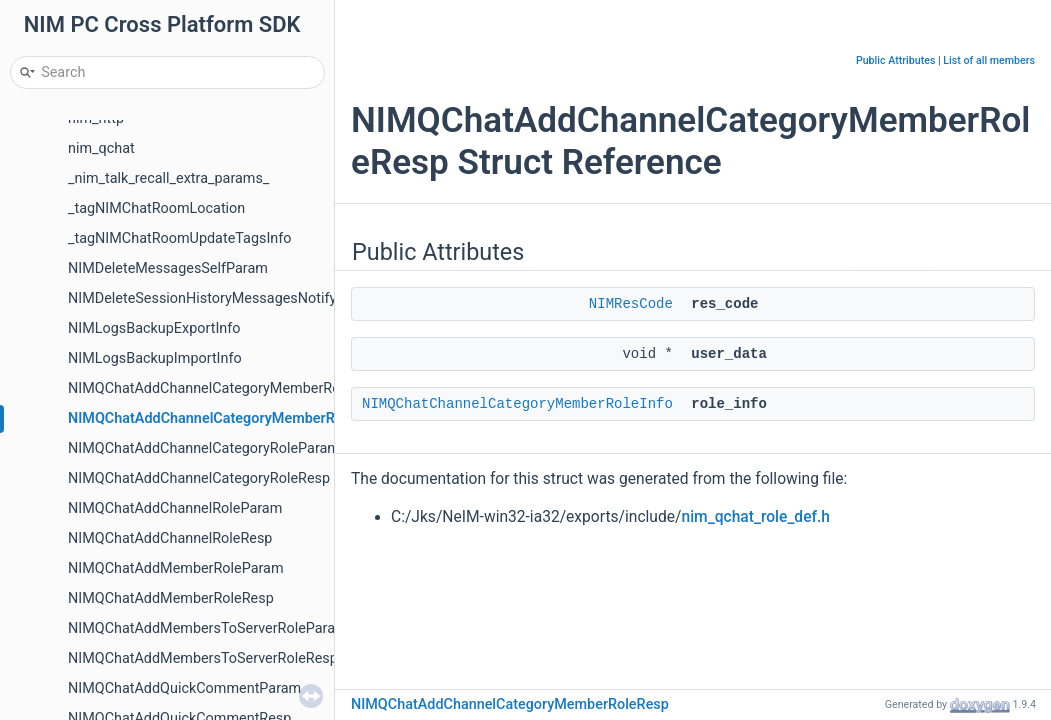  Describe the element at coordinates (208, 628) in the screenshot. I see `NIMQChatAddMembersToServerRoleParam` at that location.